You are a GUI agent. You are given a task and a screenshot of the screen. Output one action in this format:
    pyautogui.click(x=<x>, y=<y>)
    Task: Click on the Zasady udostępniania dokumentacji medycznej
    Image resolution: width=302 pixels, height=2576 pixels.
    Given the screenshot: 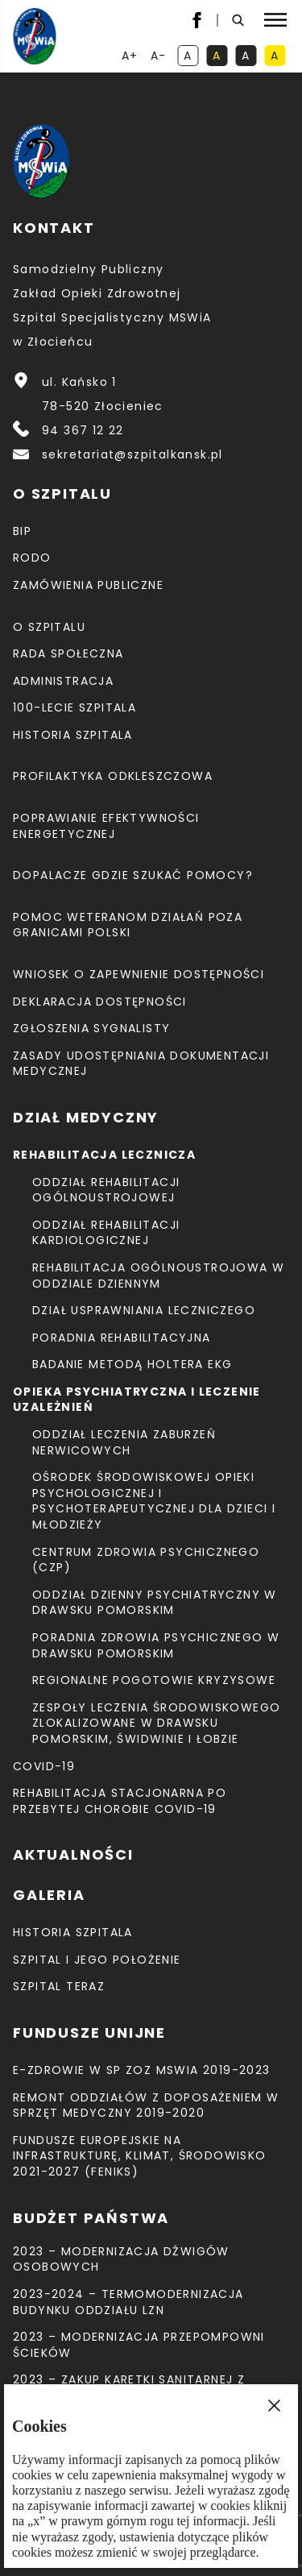 What is the action you would take?
    pyautogui.click(x=141, y=1063)
    